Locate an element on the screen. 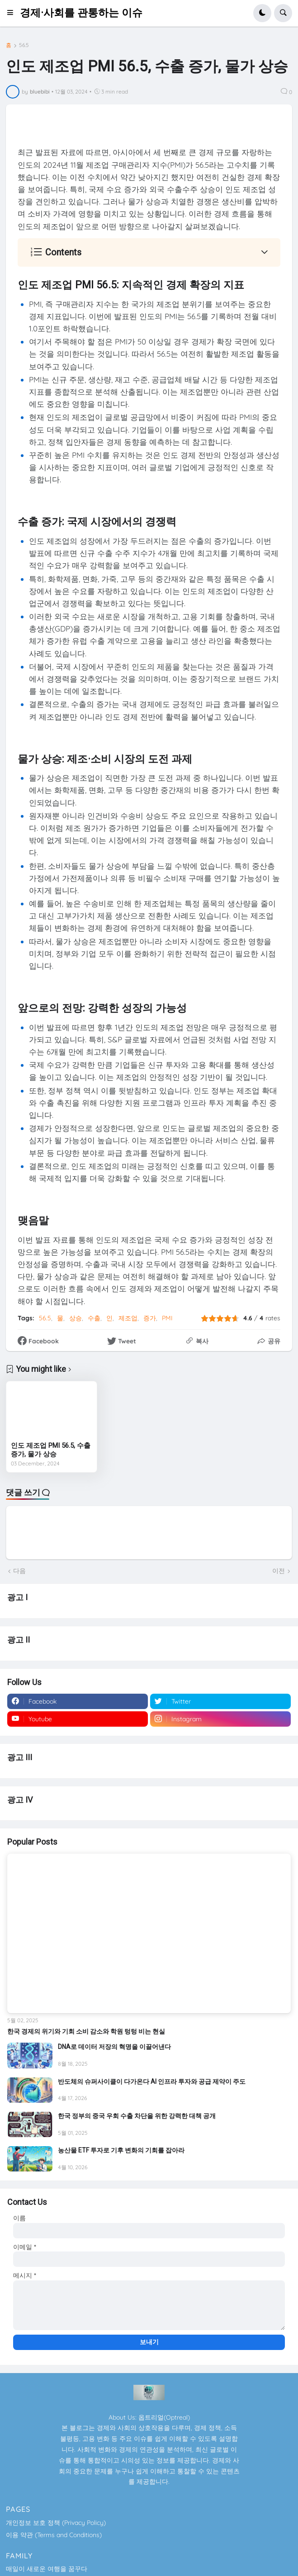 This screenshot has height=2576, width=298. PMI is located at coordinates (167, 1318).